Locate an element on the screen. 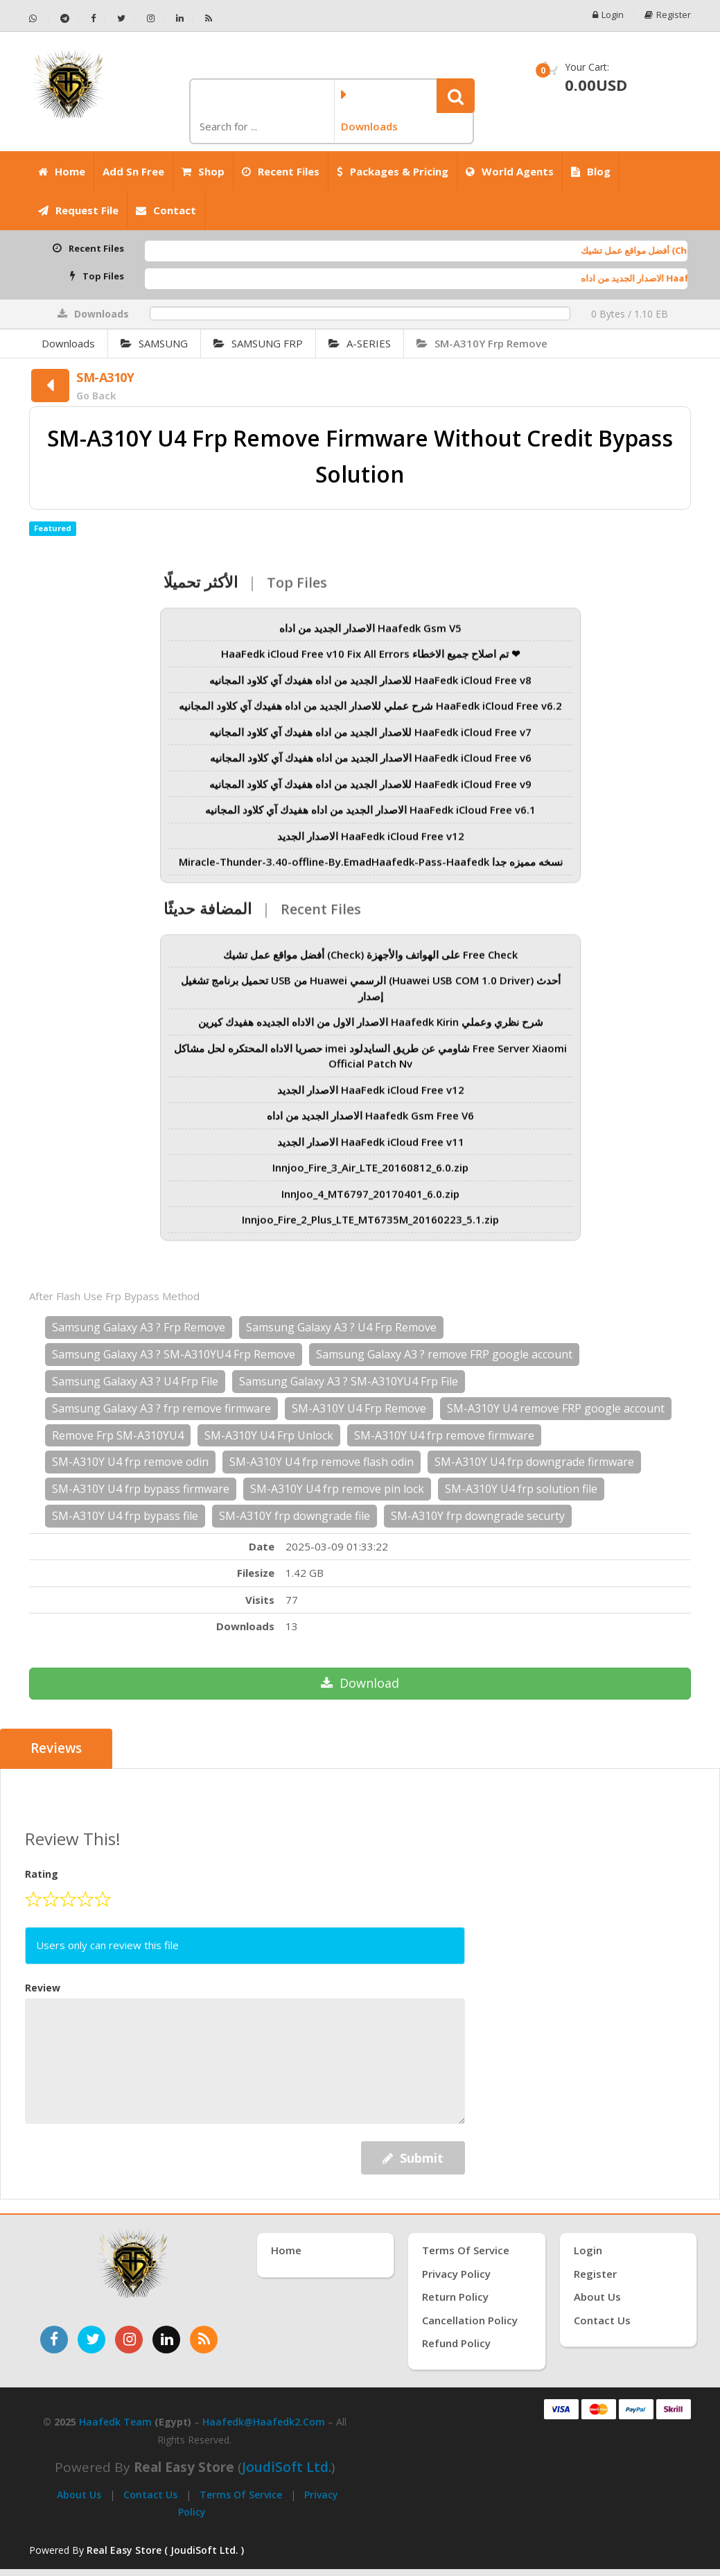 Image resolution: width=720 pixels, height=2576 pixels. Packages & Pricing is located at coordinates (392, 171).